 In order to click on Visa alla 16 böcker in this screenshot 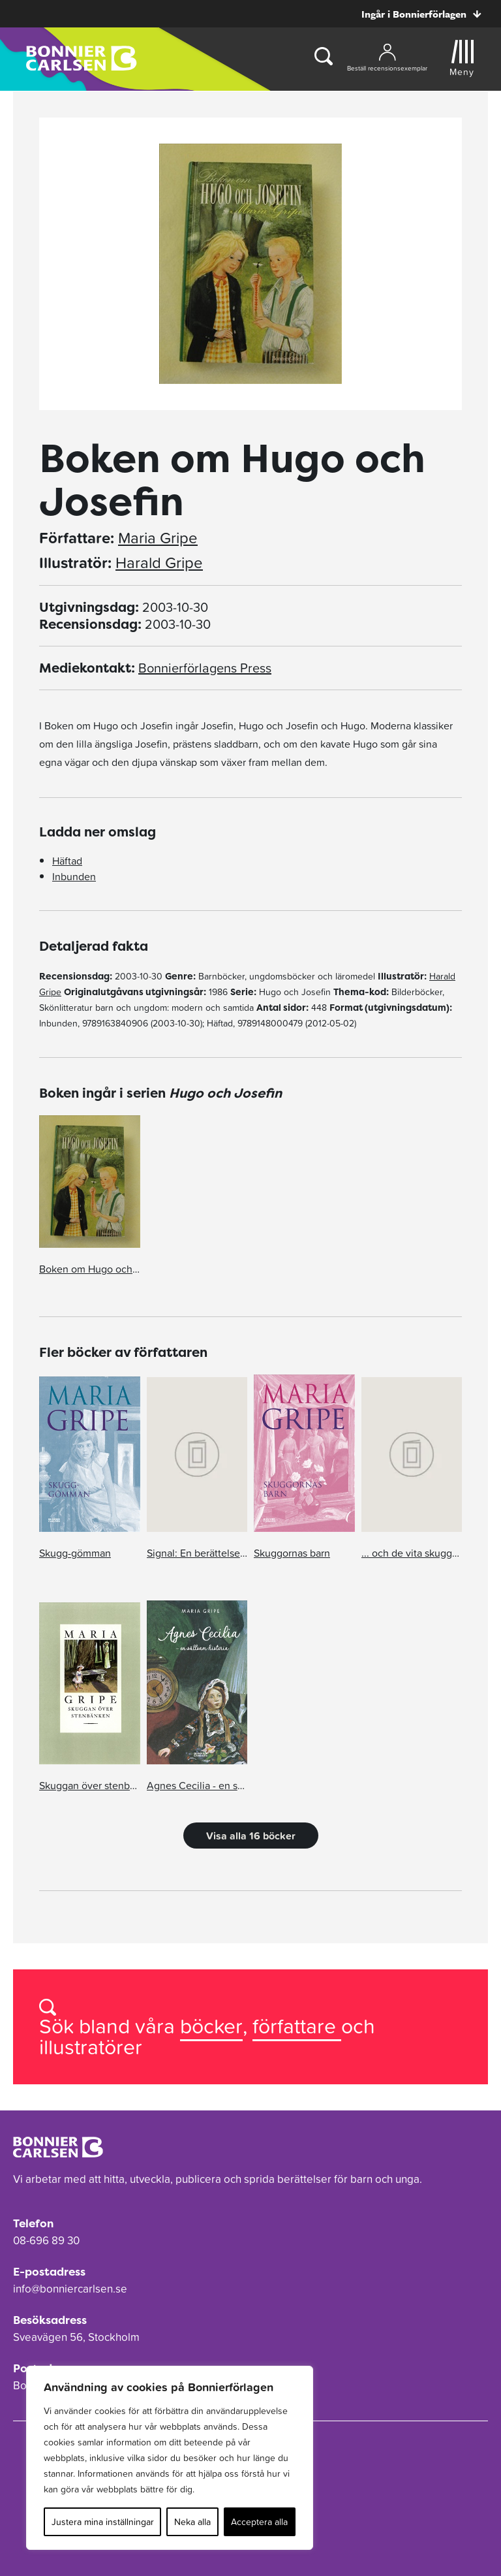, I will do `click(251, 1835)`.